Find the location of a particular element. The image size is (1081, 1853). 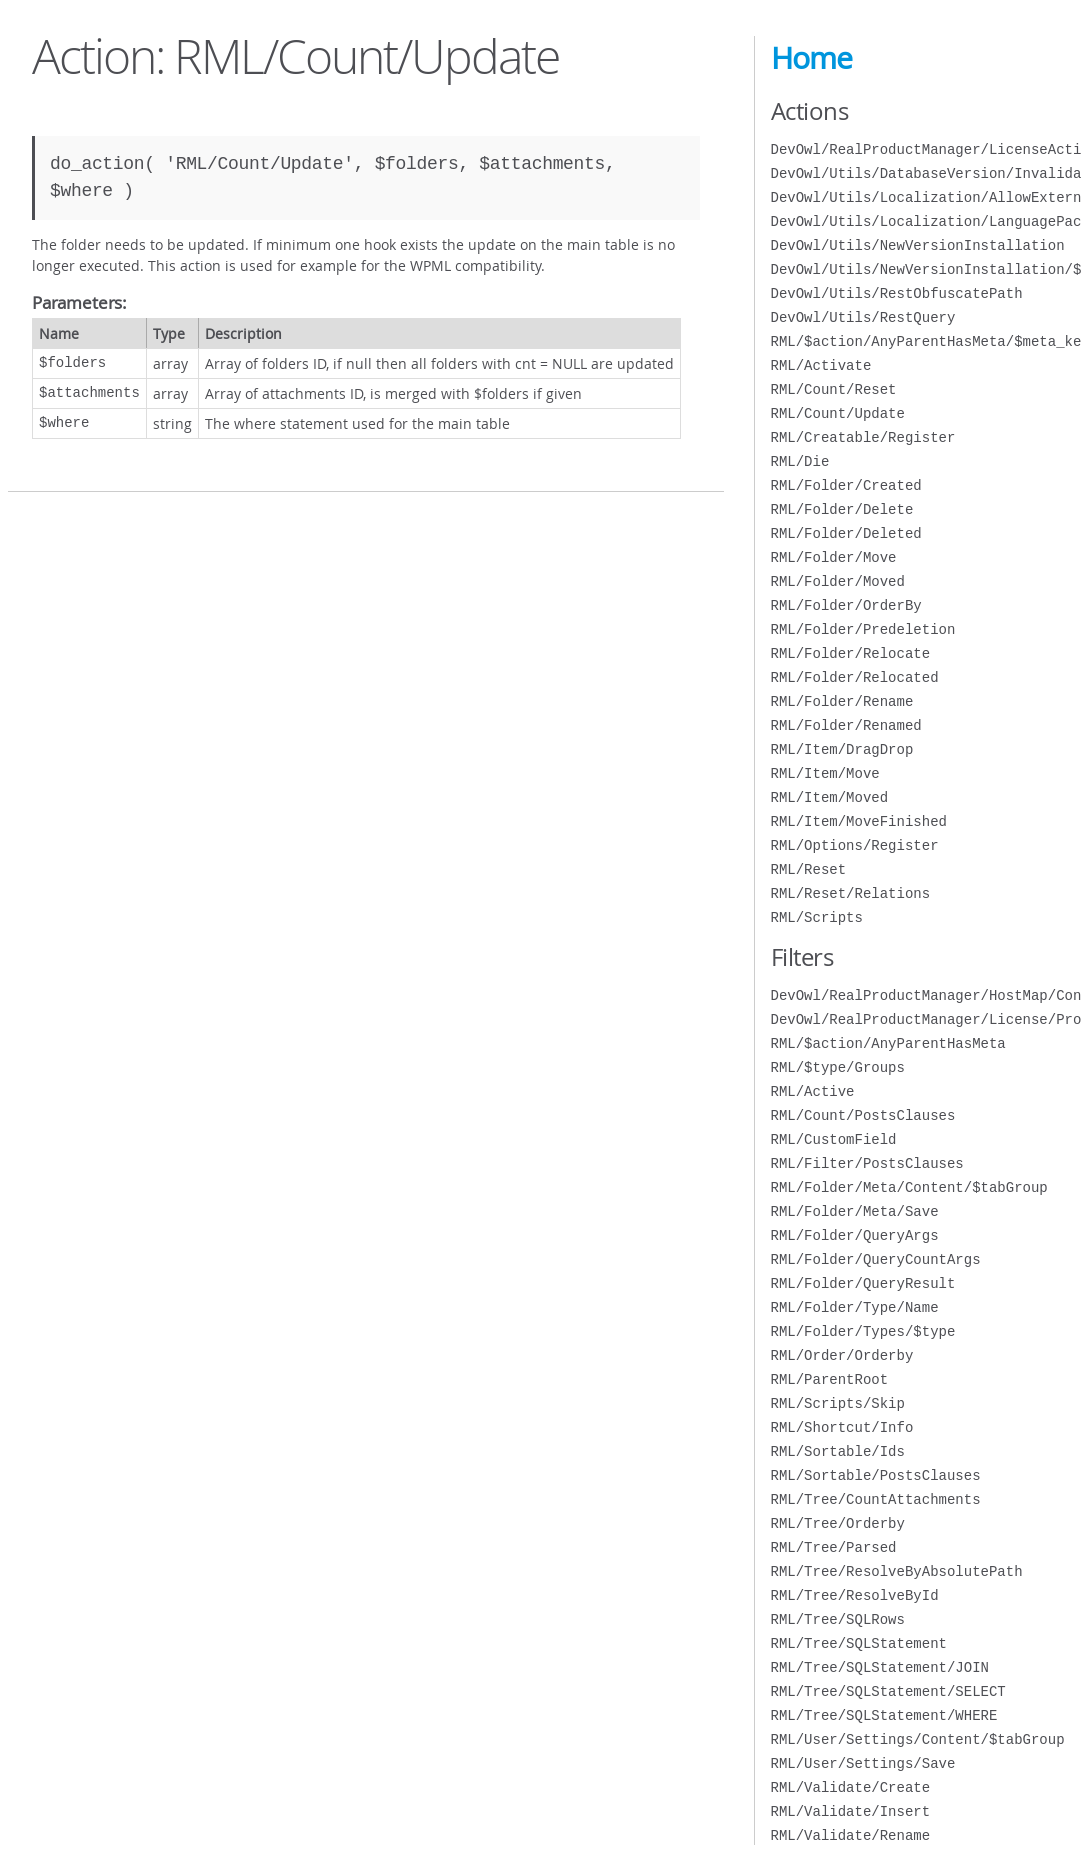

RML/Shortcut/Info is located at coordinates (842, 1427).